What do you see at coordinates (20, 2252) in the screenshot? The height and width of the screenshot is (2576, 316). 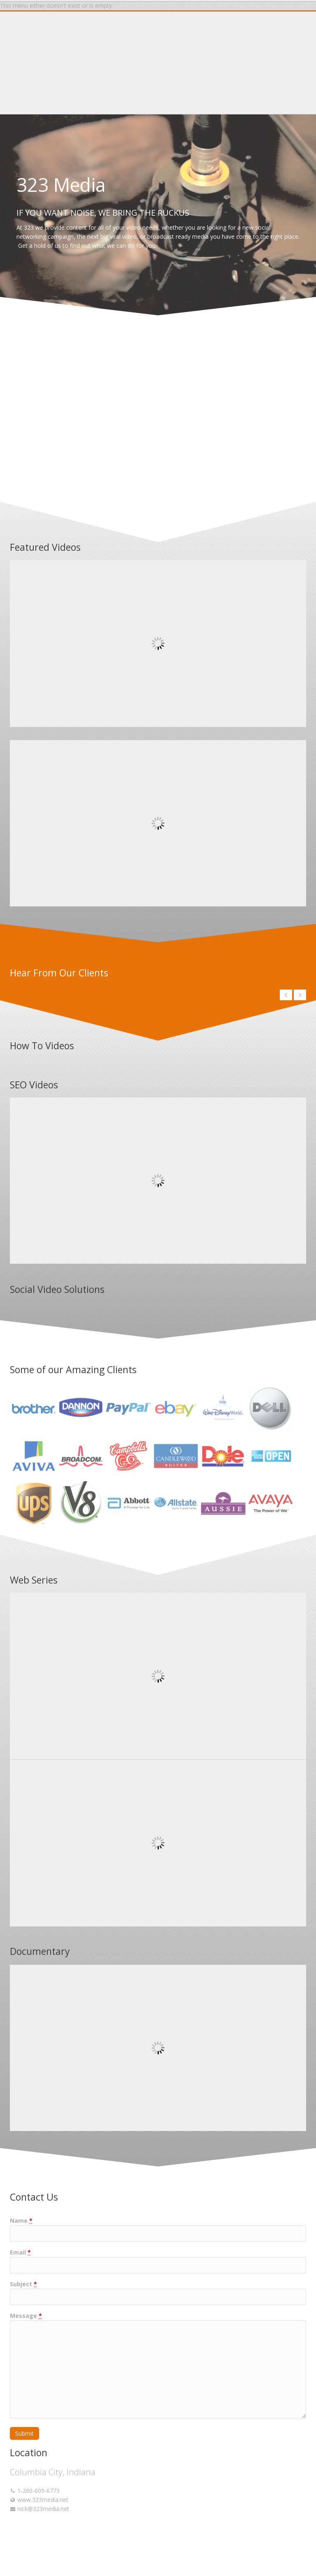 I see `Email` at bounding box center [20, 2252].